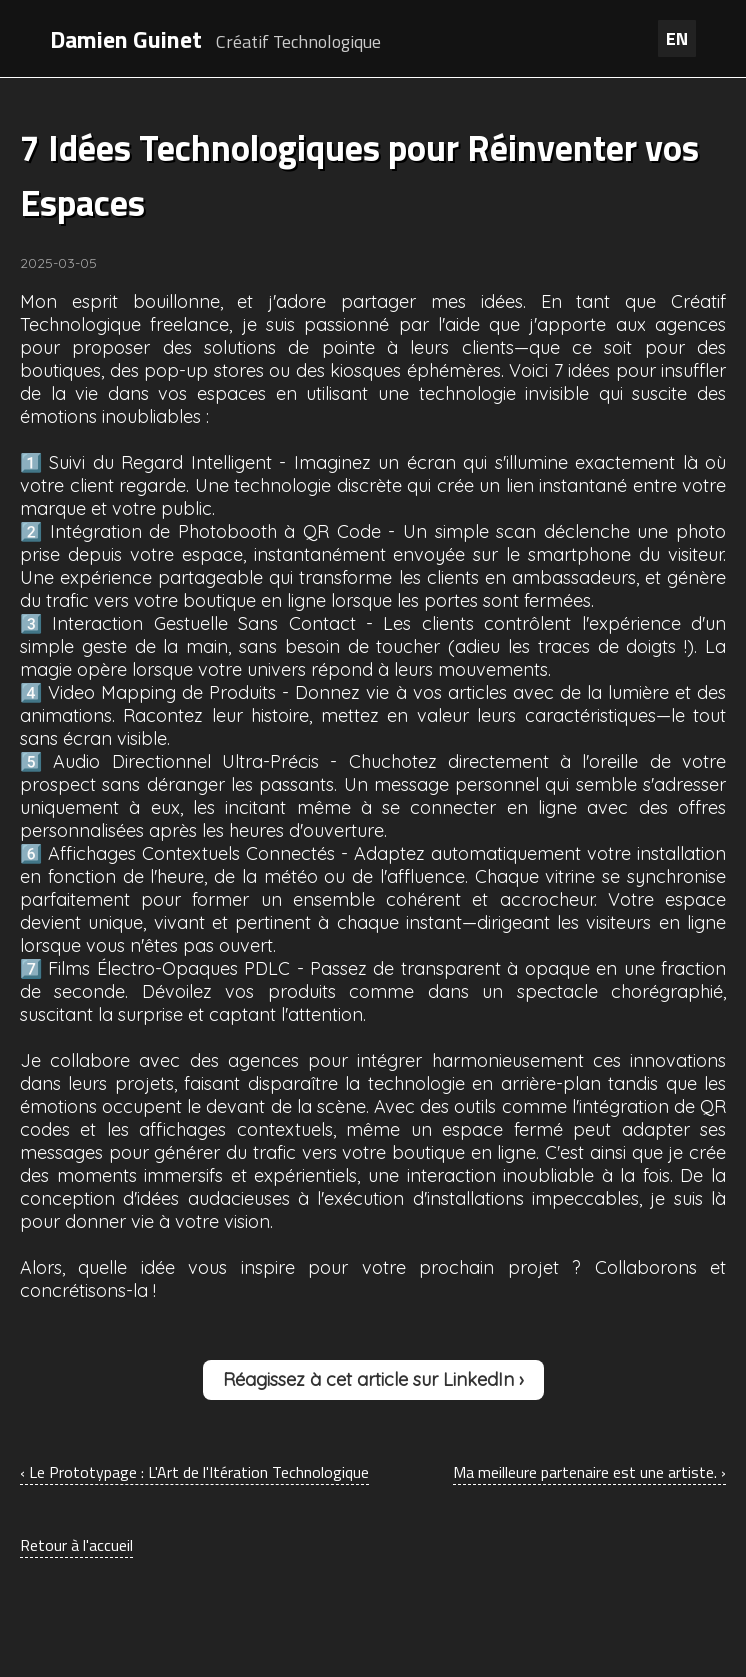 This screenshot has width=746, height=1677. What do you see at coordinates (677, 38) in the screenshot?
I see `EN` at bounding box center [677, 38].